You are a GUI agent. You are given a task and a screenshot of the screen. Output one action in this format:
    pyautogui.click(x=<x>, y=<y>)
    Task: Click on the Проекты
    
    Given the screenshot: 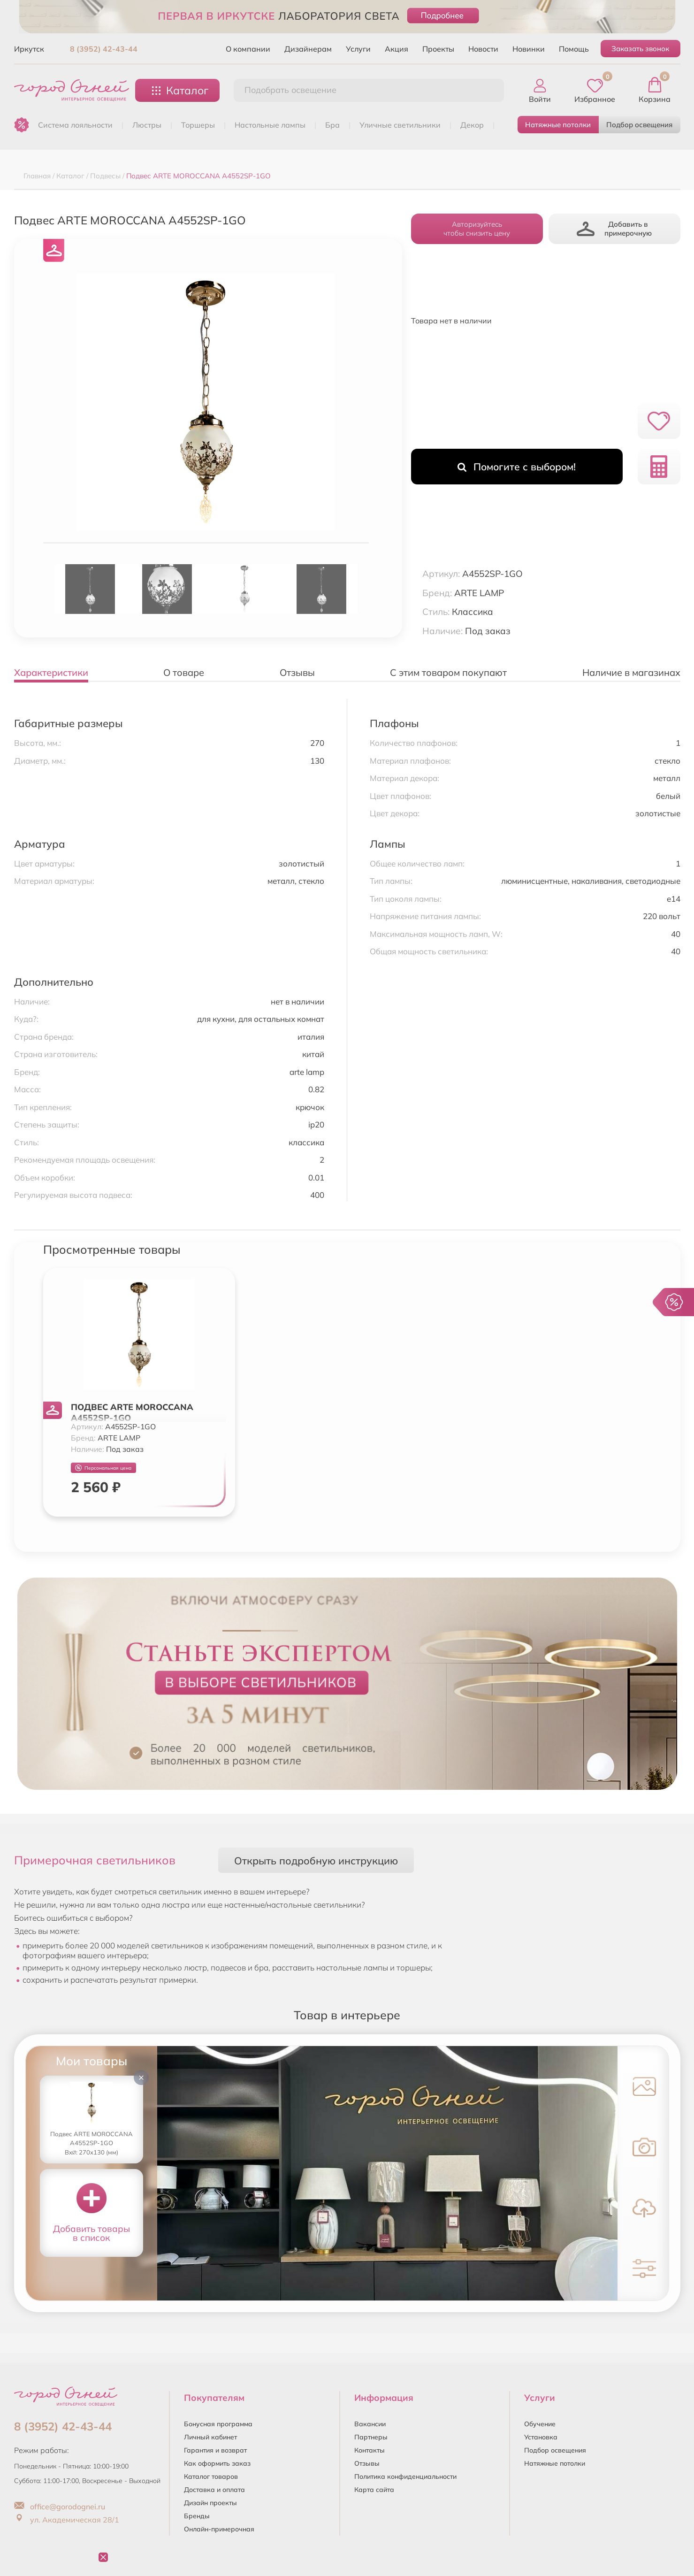 What is the action you would take?
    pyautogui.click(x=438, y=49)
    